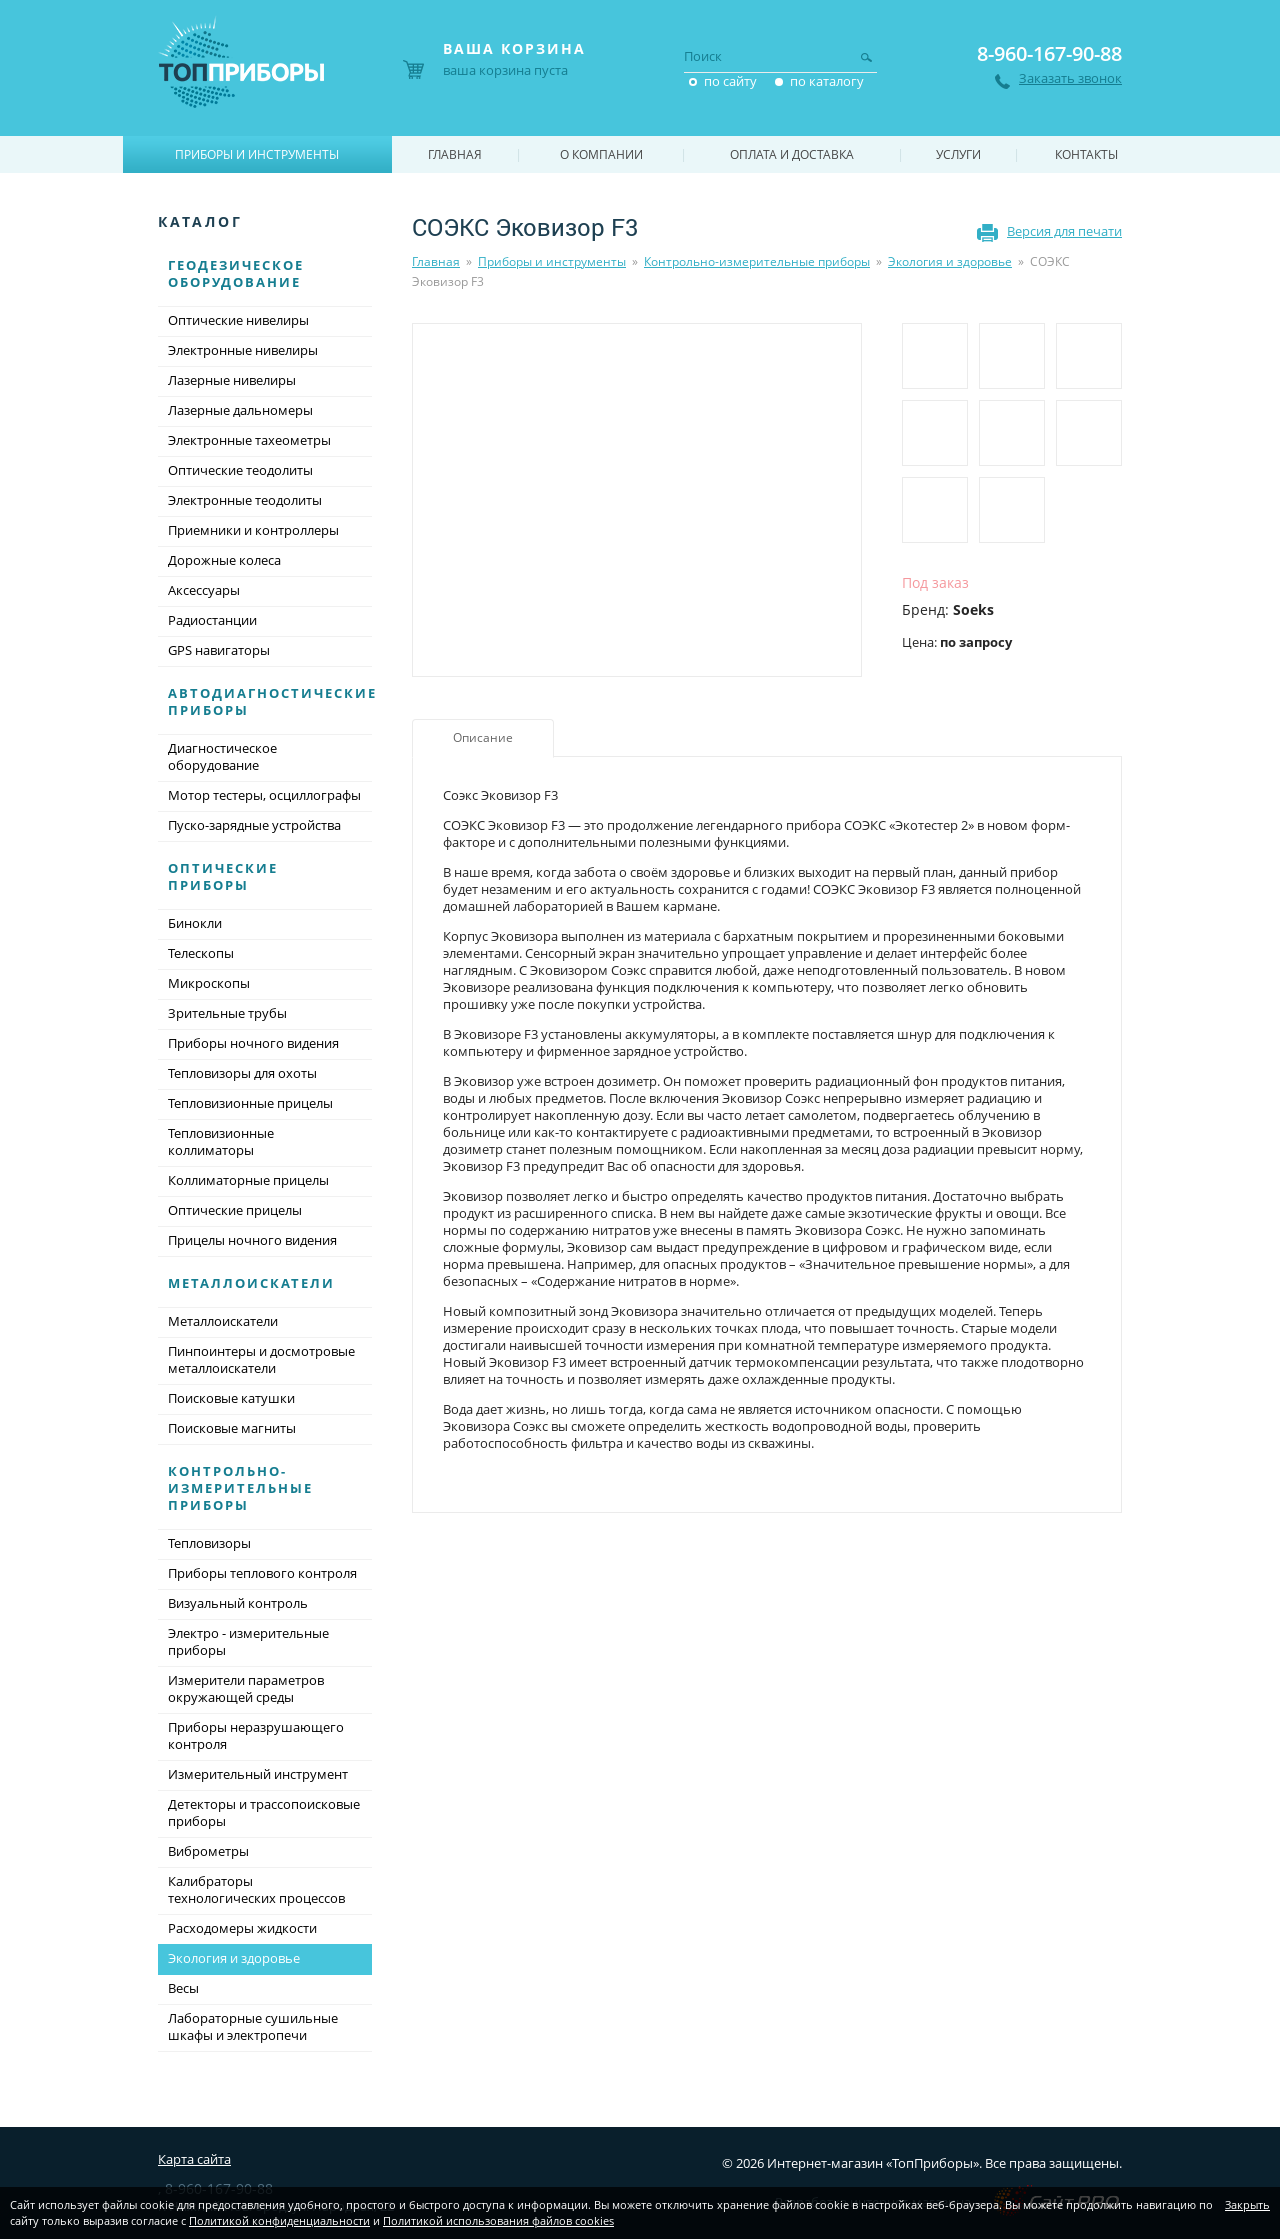  Describe the element at coordinates (224, 560) in the screenshot. I see `Дорожные колеса` at that location.